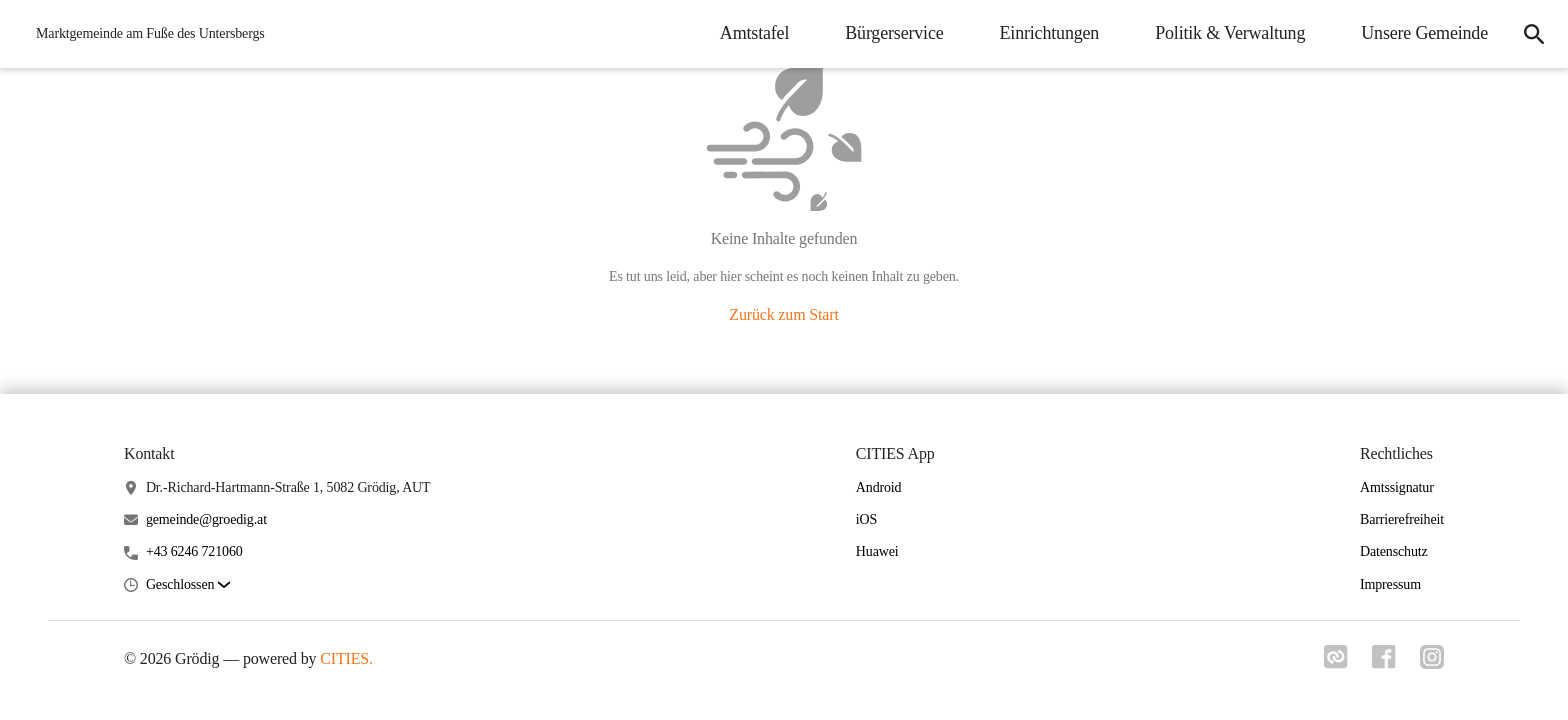 Image resolution: width=1568 pixels, height=720 pixels. I want to click on Bürgerservice, so click(894, 33).